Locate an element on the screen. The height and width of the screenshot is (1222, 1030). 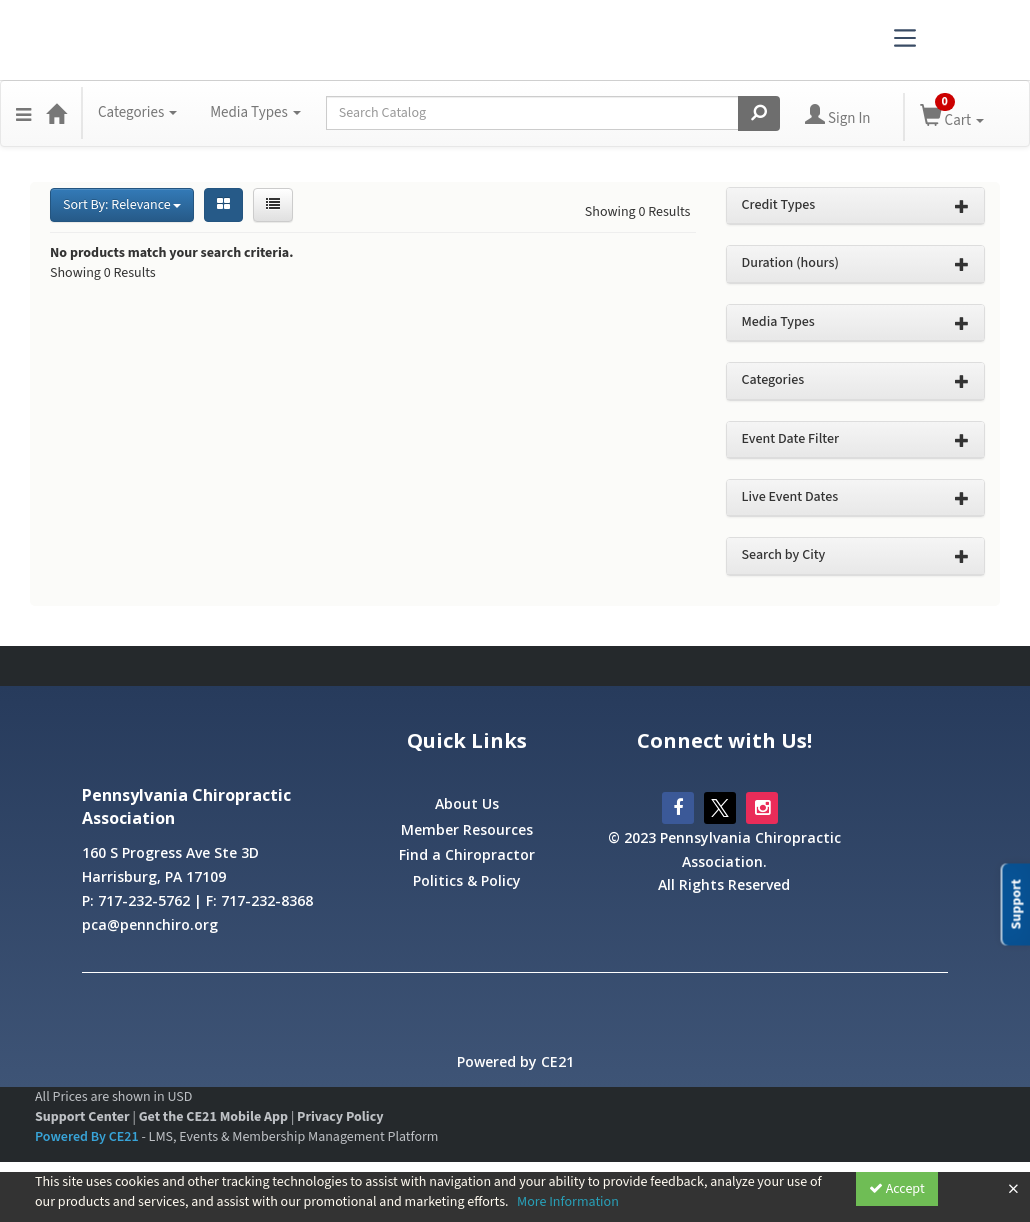
[List View] is located at coordinates (273, 205).